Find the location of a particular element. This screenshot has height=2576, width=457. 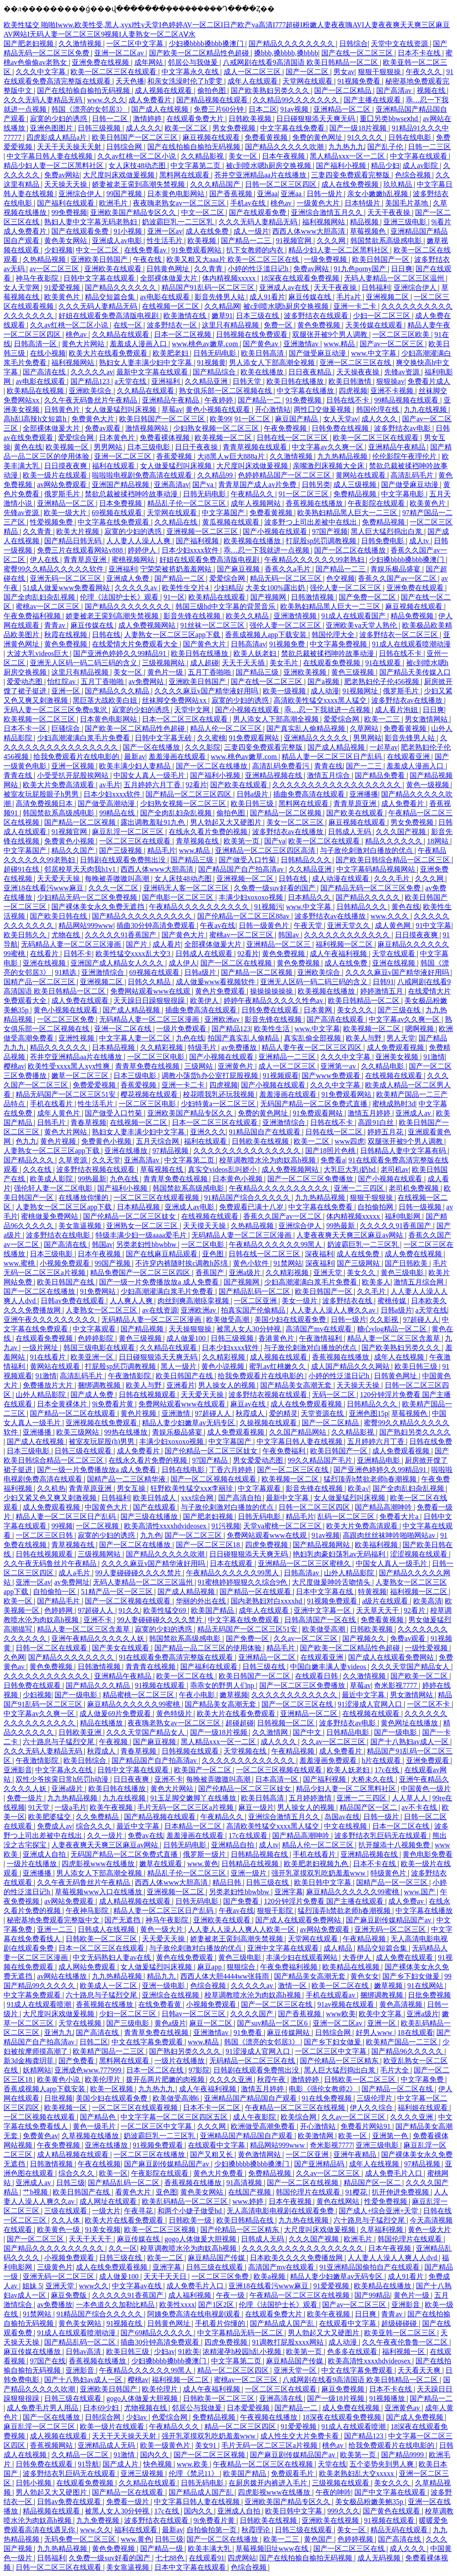

成人tv is located at coordinates (420, 541).